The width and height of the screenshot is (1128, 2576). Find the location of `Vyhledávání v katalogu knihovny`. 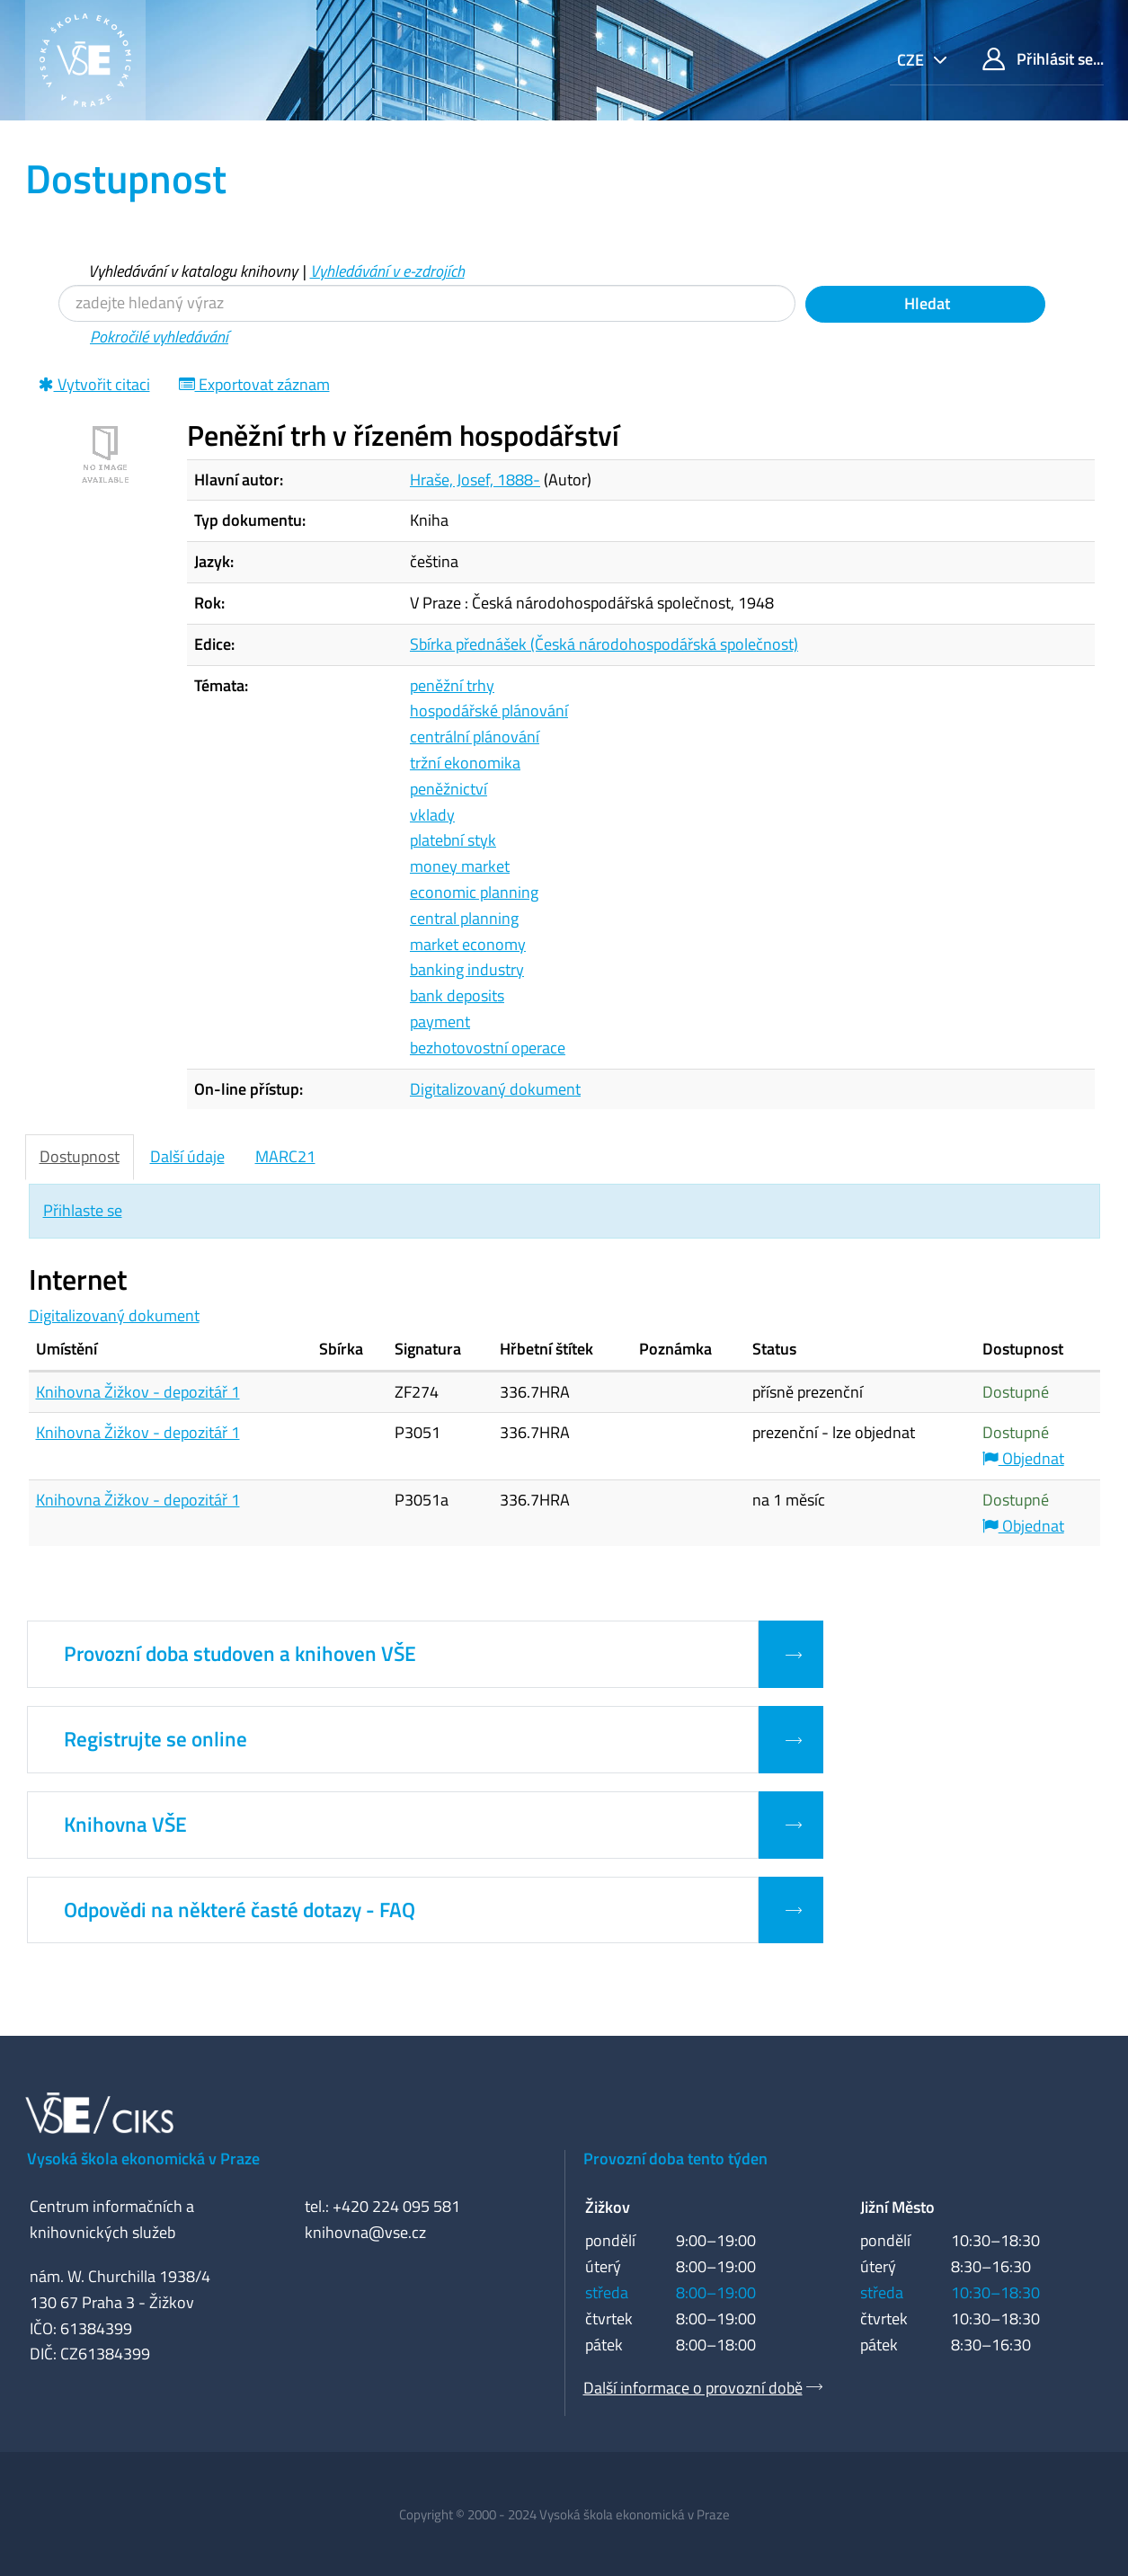

Vyhledávání v katalogu knihovny is located at coordinates (193, 271).